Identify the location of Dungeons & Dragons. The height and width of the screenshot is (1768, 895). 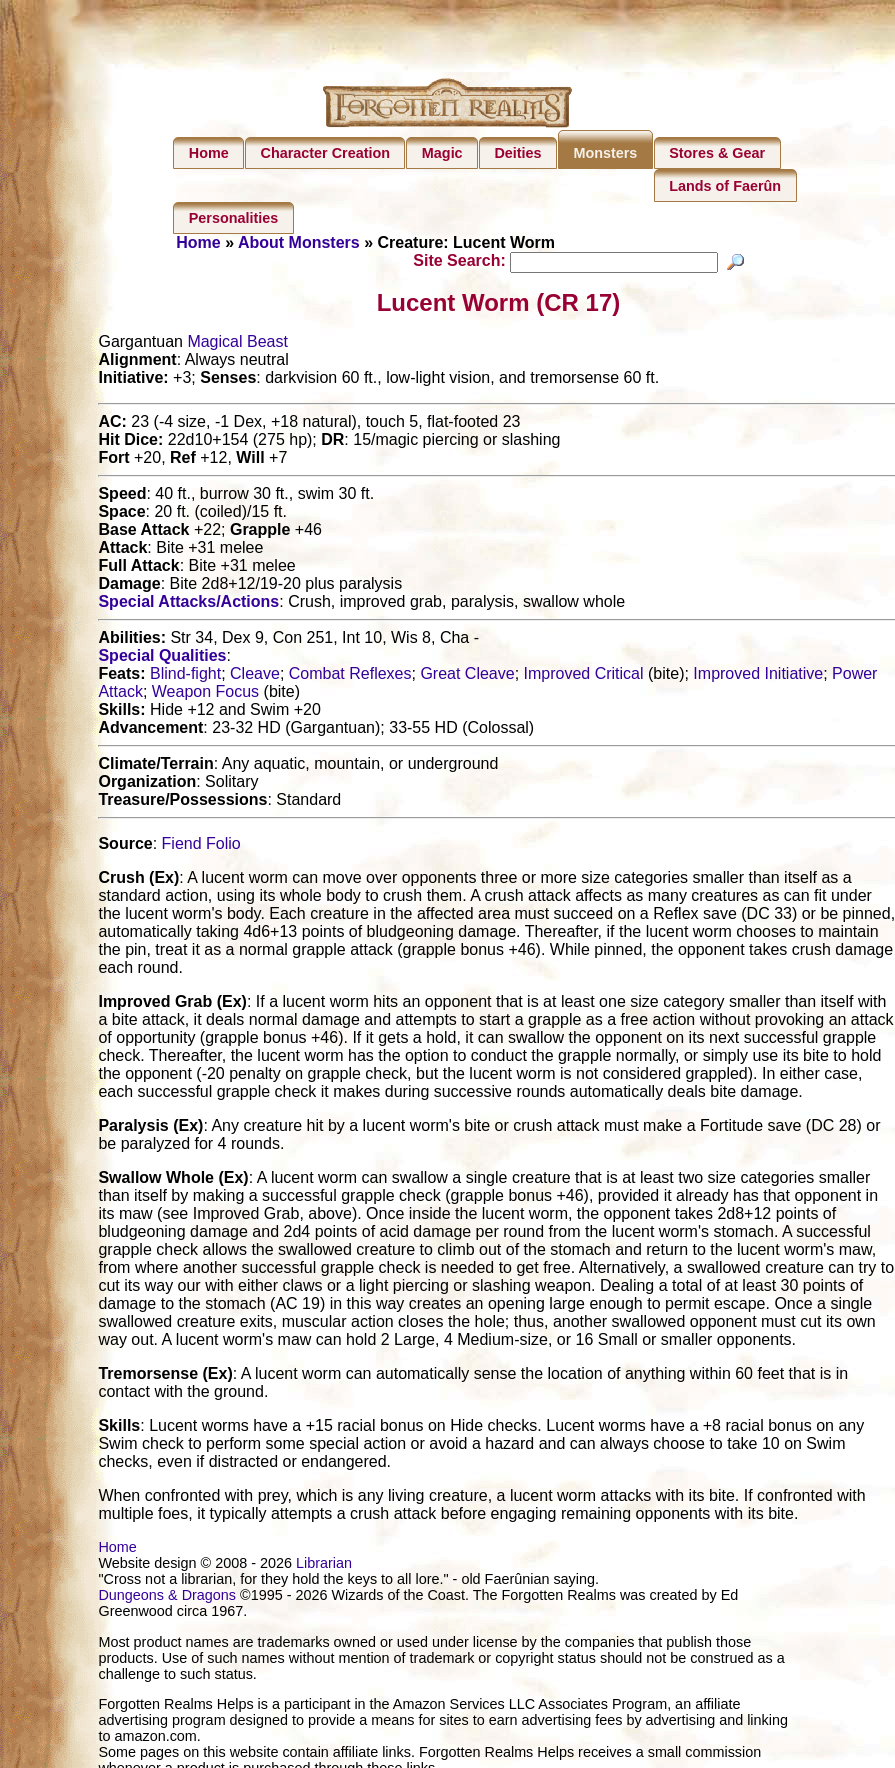
(167, 1598).